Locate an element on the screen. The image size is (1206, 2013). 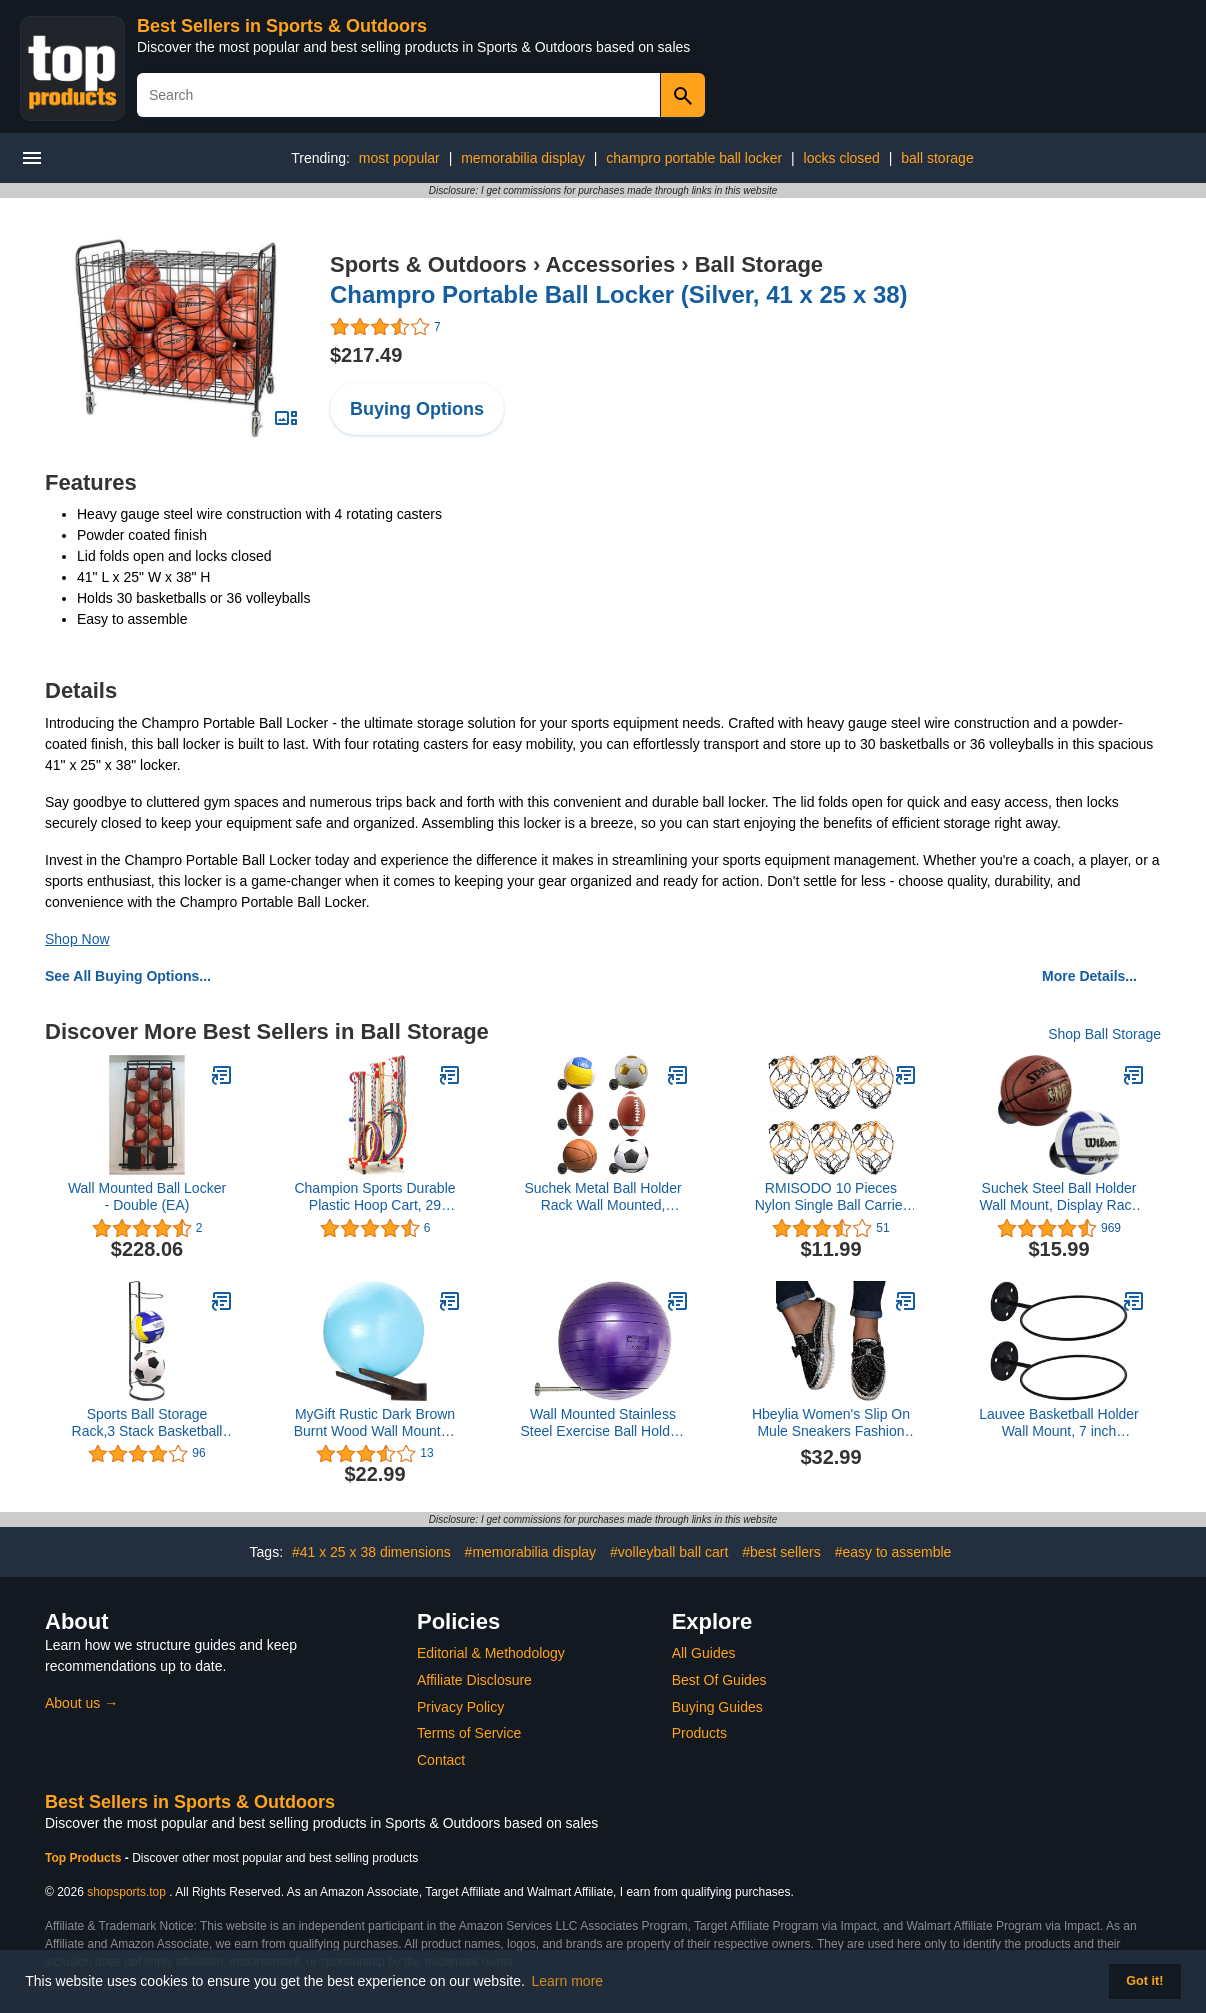
#memorabilia display is located at coordinates (531, 1552).